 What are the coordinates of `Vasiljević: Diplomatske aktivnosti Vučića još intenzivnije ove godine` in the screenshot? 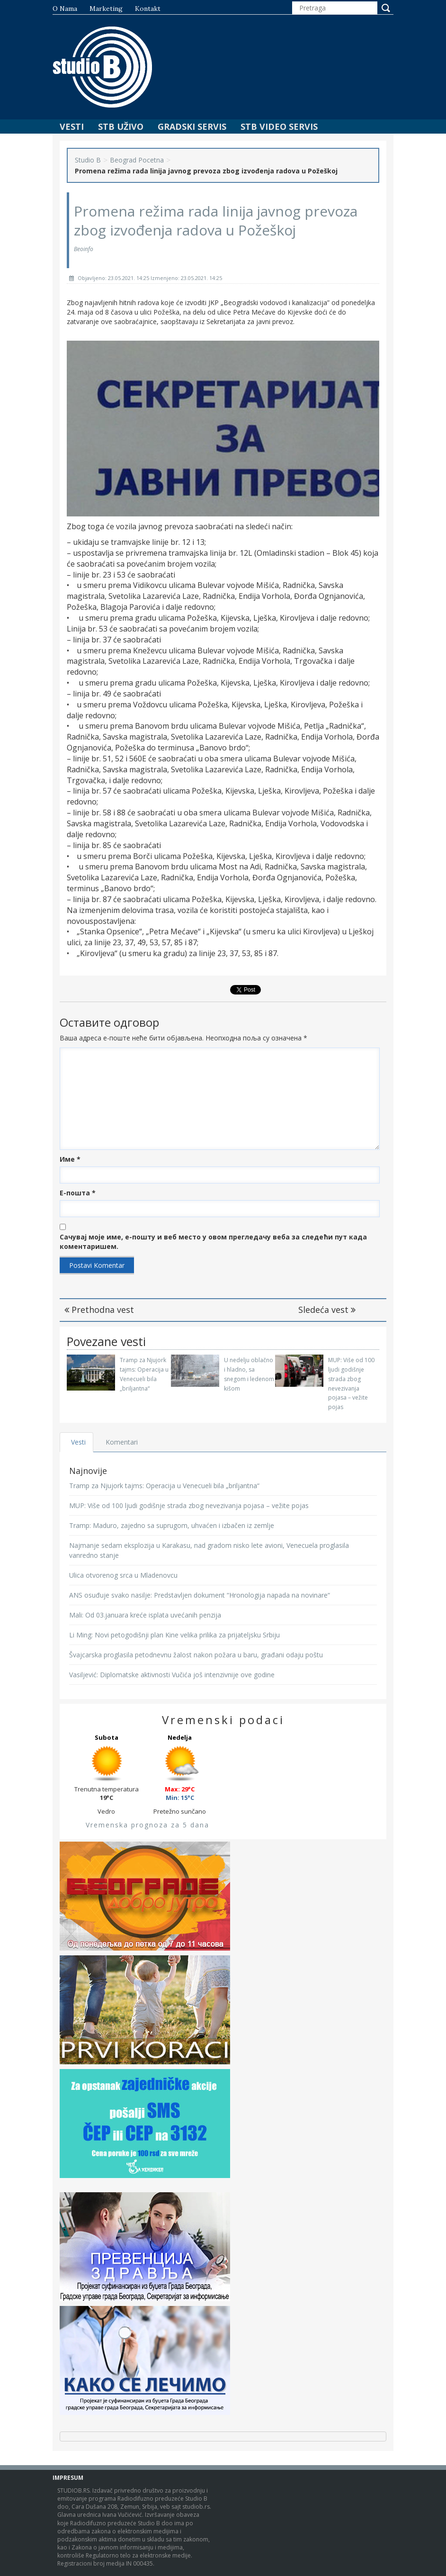 It's located at (172, 1674).